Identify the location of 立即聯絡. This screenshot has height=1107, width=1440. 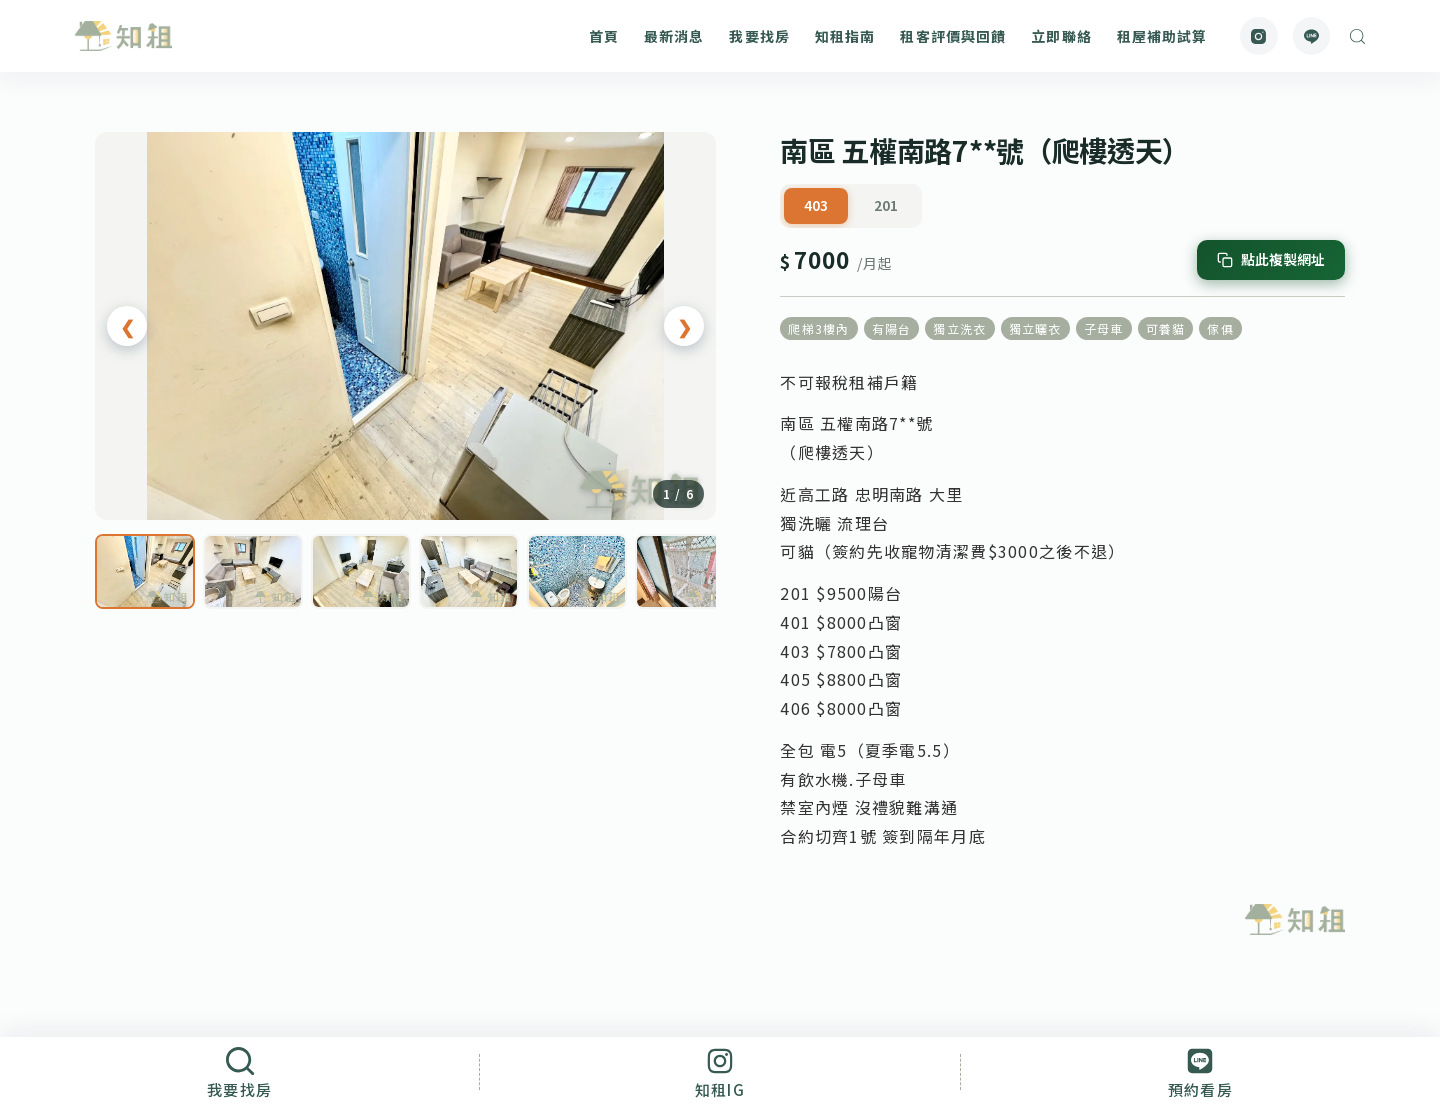
(1061, 36).